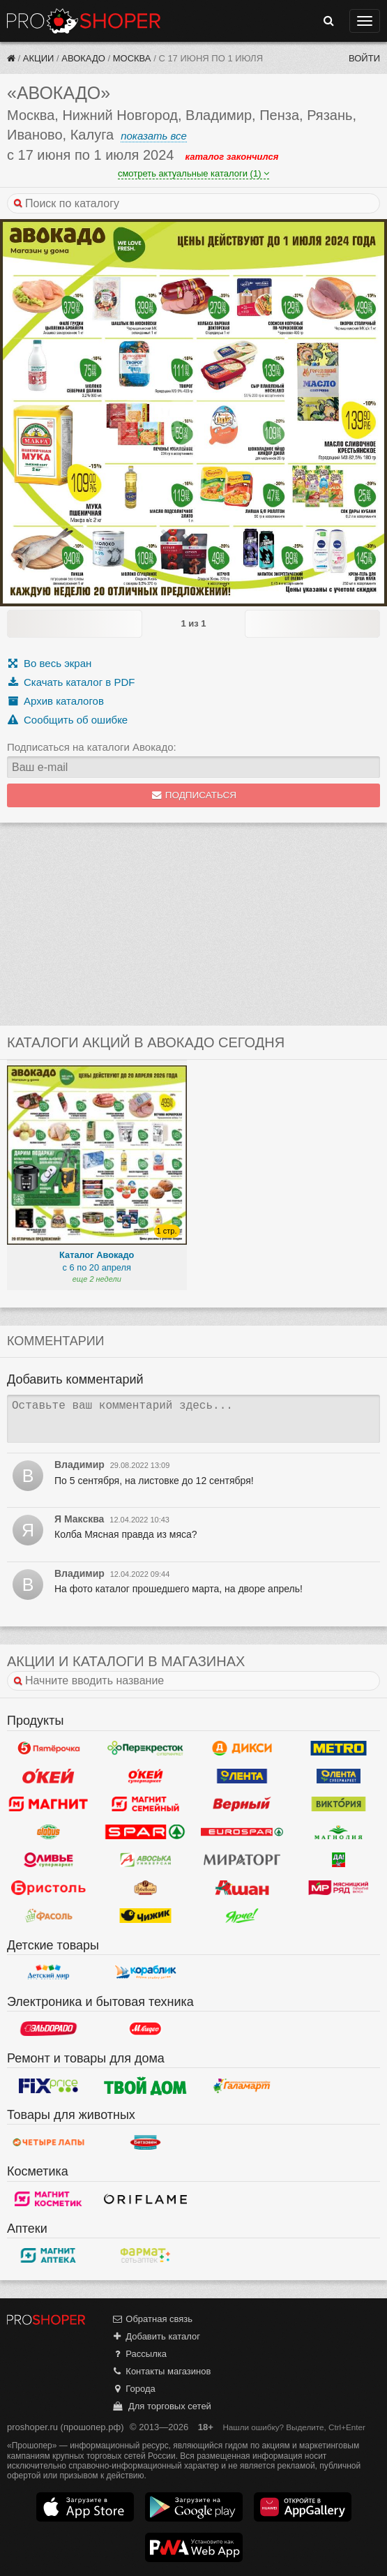  I want to click on Лента Супермаркет, so click(338, 1776).